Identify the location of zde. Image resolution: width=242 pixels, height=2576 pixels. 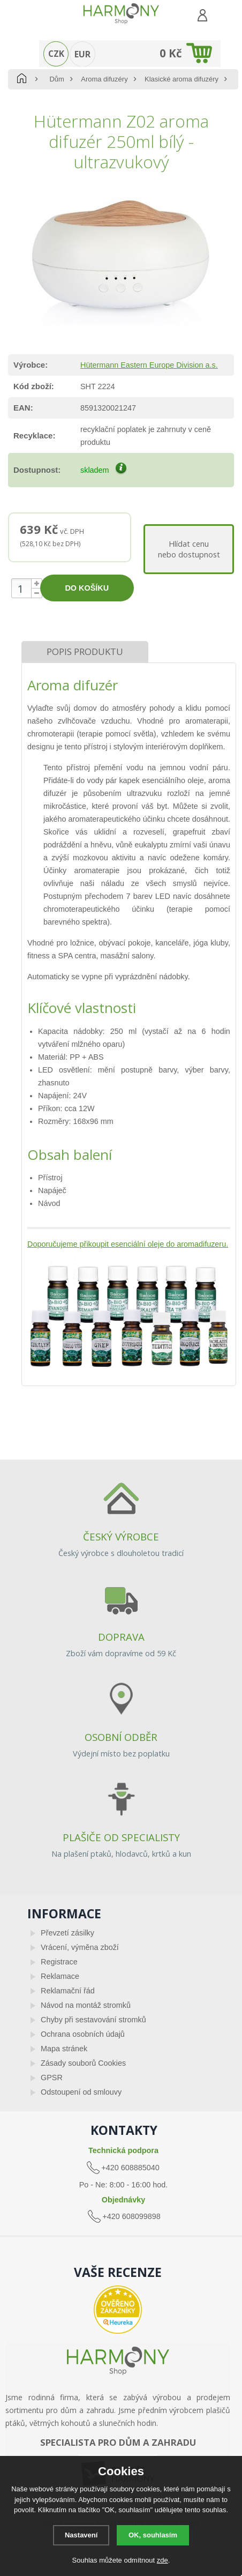
(162, 2560).